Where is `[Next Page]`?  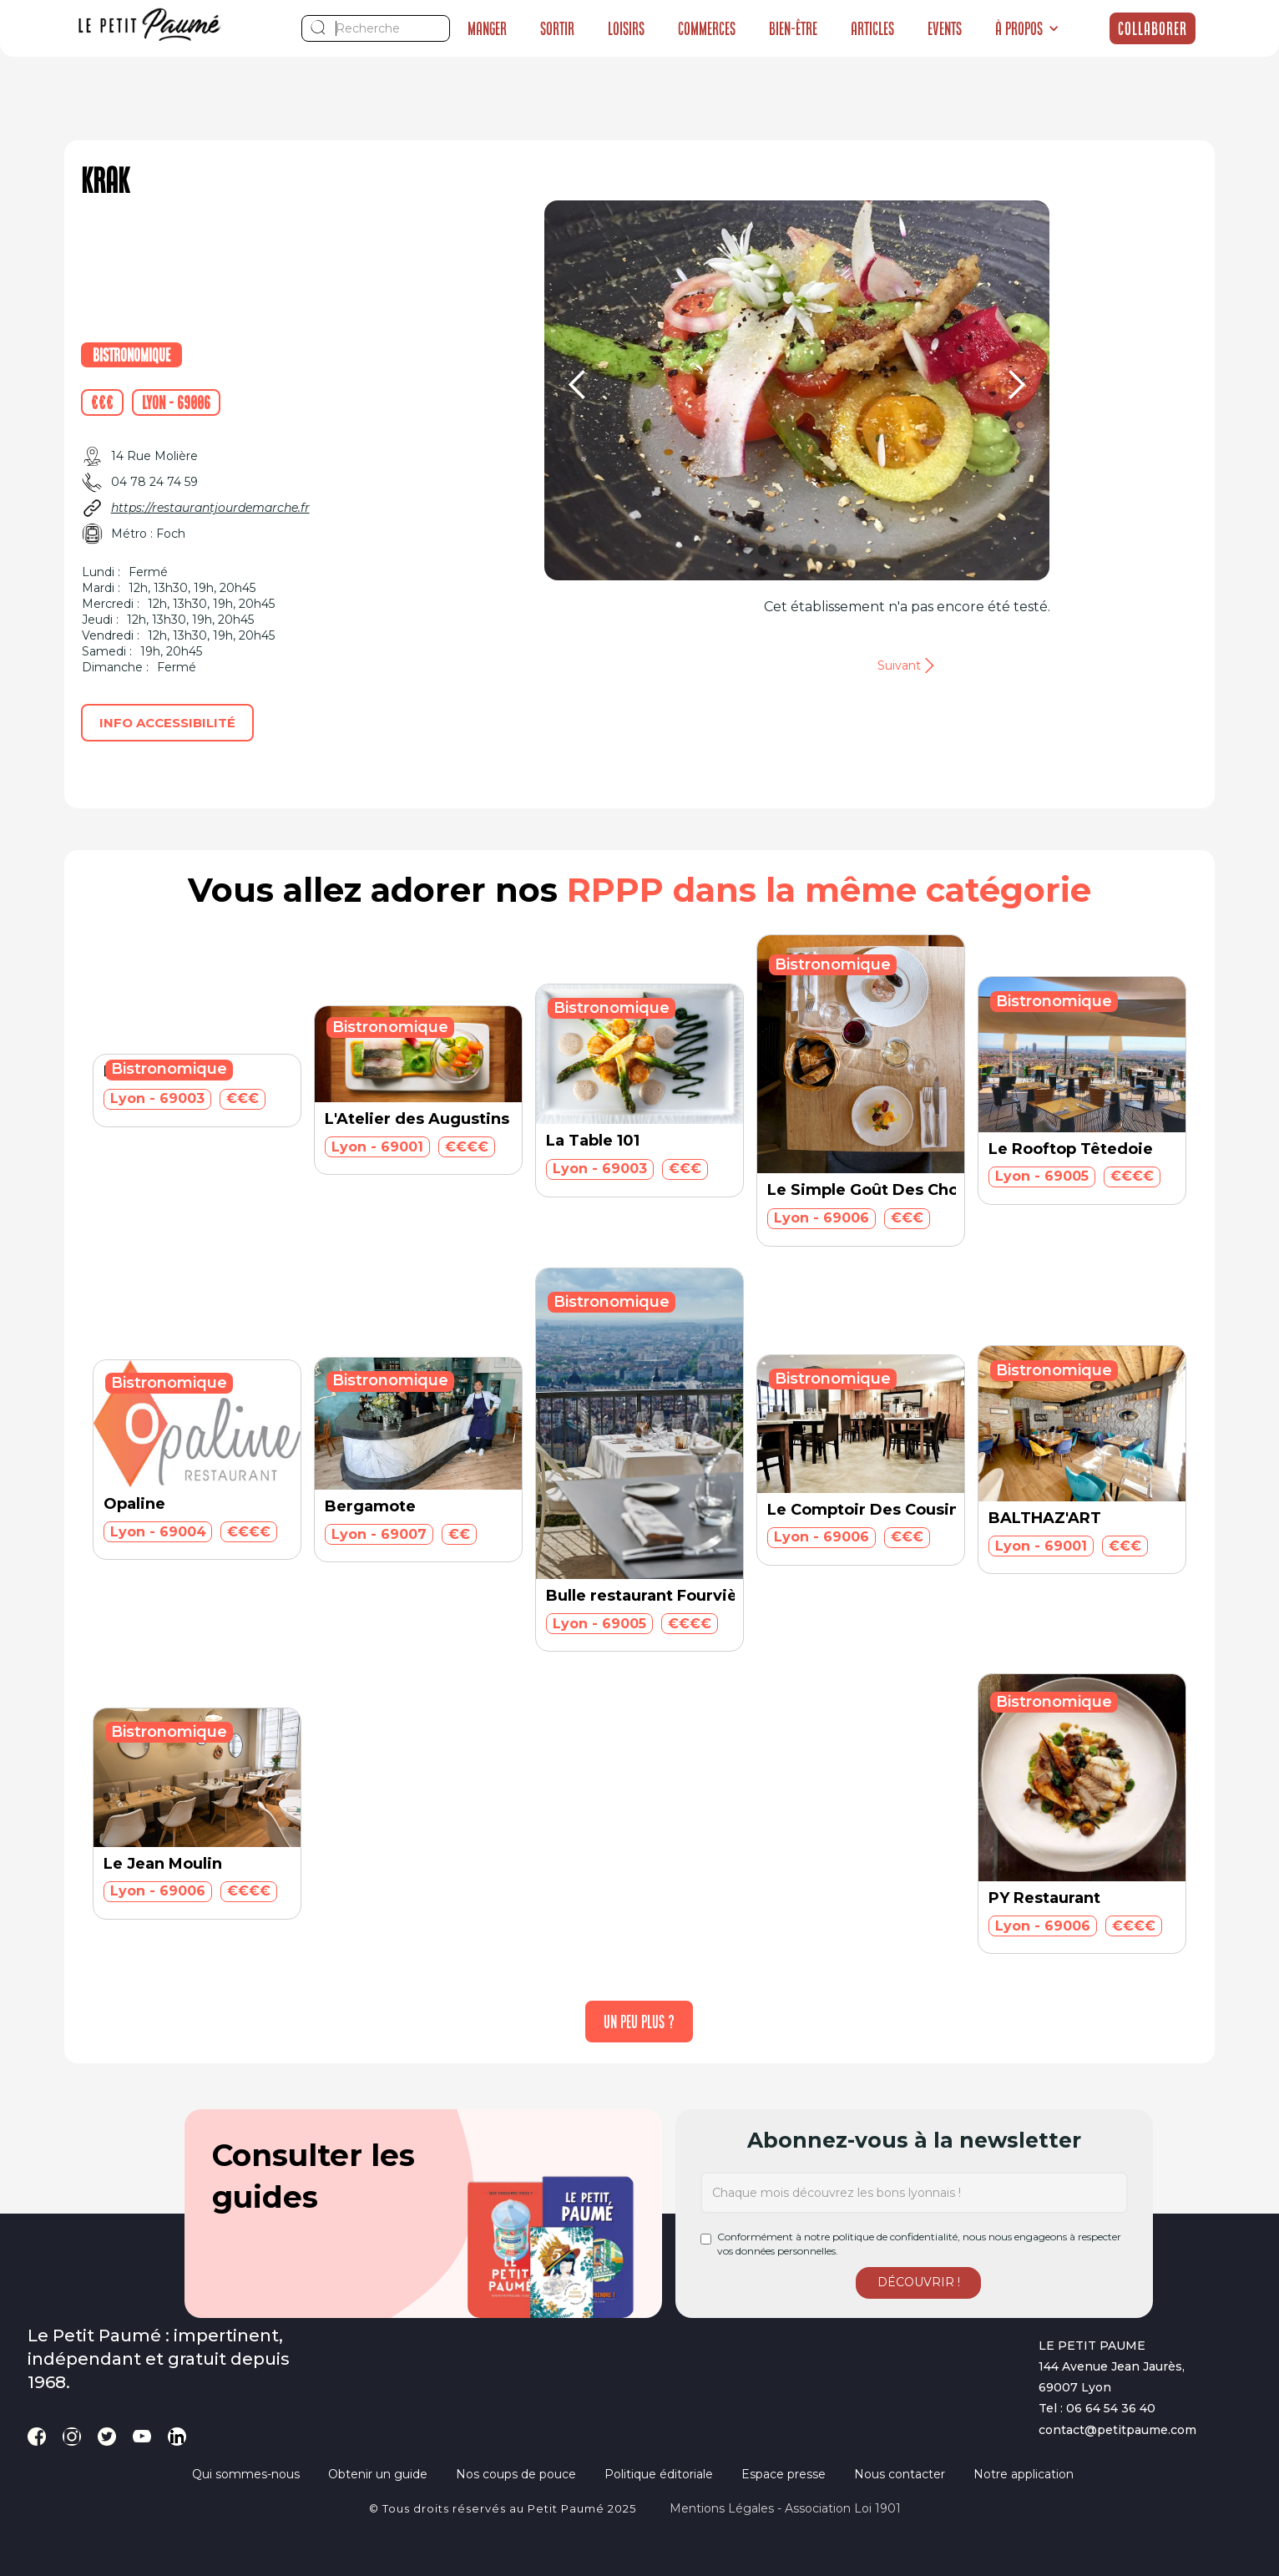 [Next Page] is located at coordinates (639, 2021).